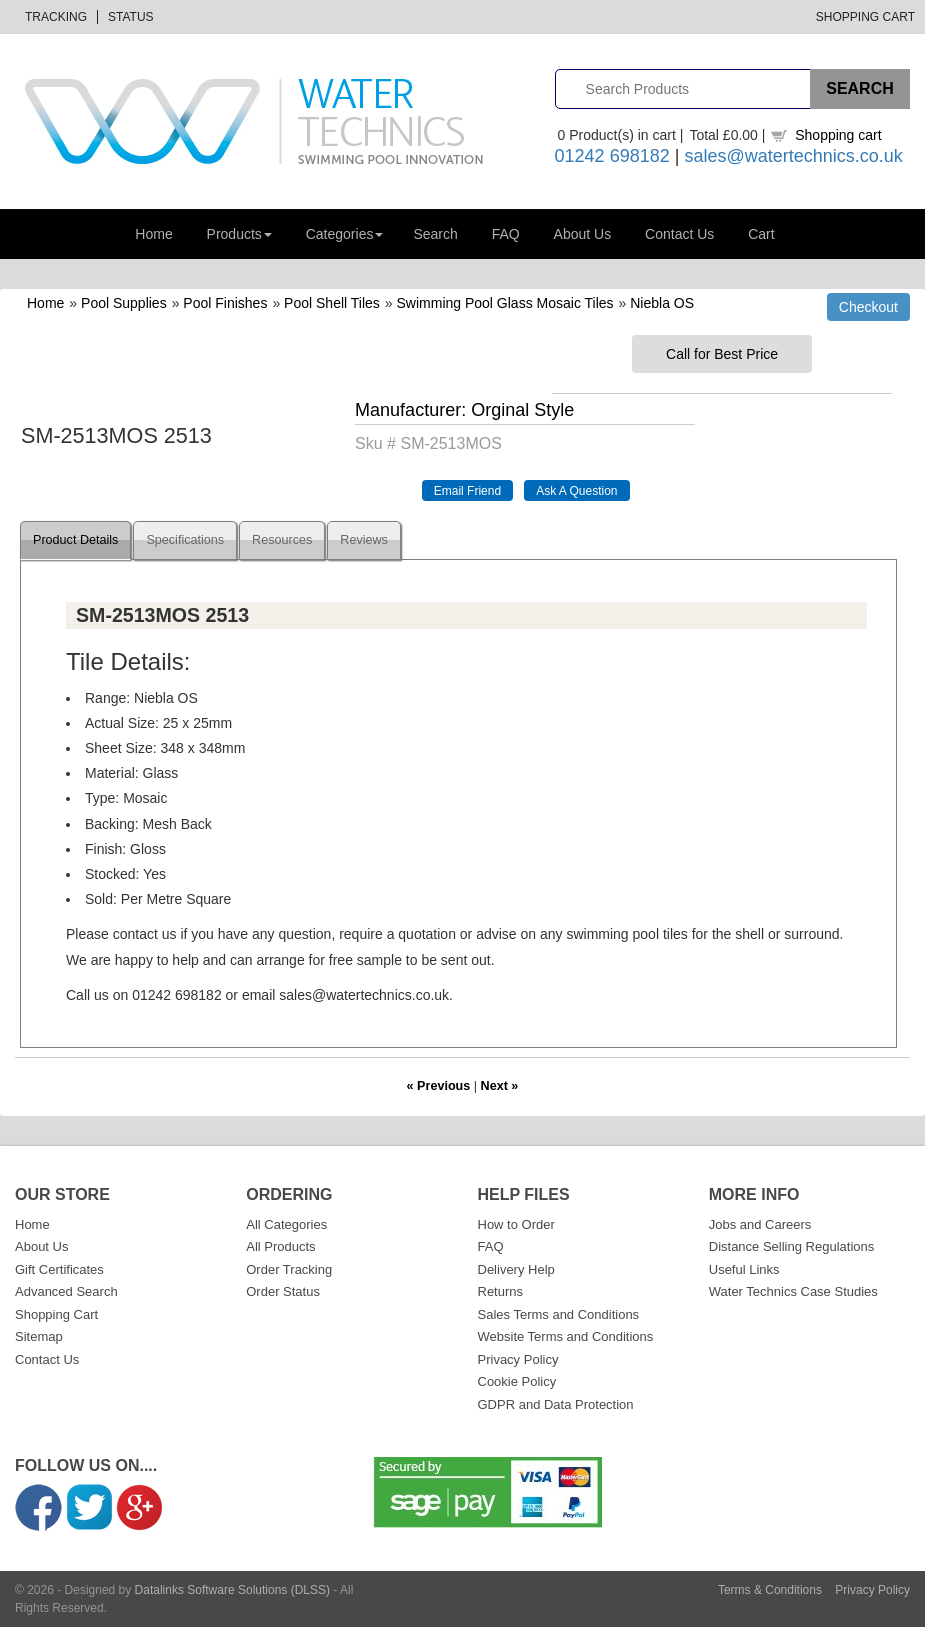 The image size is (925, 1627). Describe the element at coordinates (56, 17) in the screenshot. I see `Tracking` at that location.